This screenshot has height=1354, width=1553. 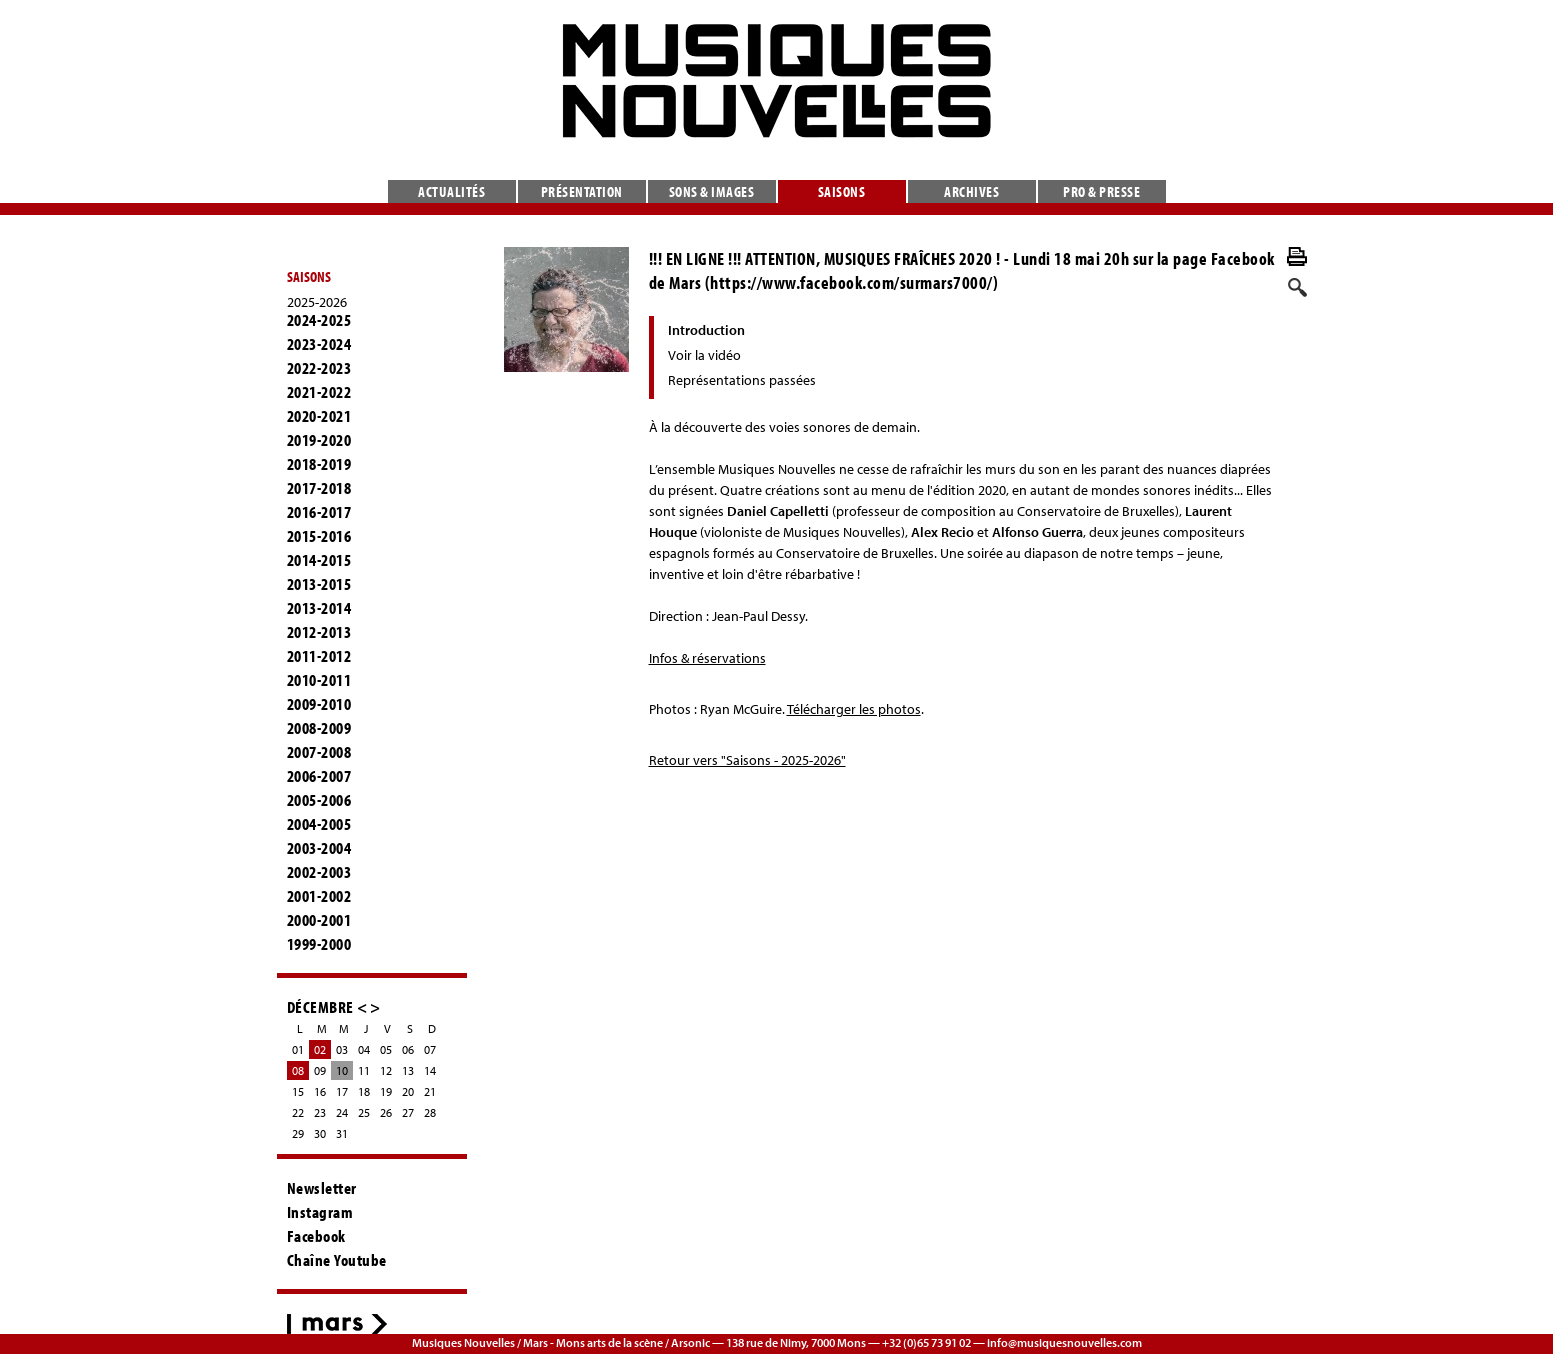 I want to click on 17, so click(x=342, y=1091).